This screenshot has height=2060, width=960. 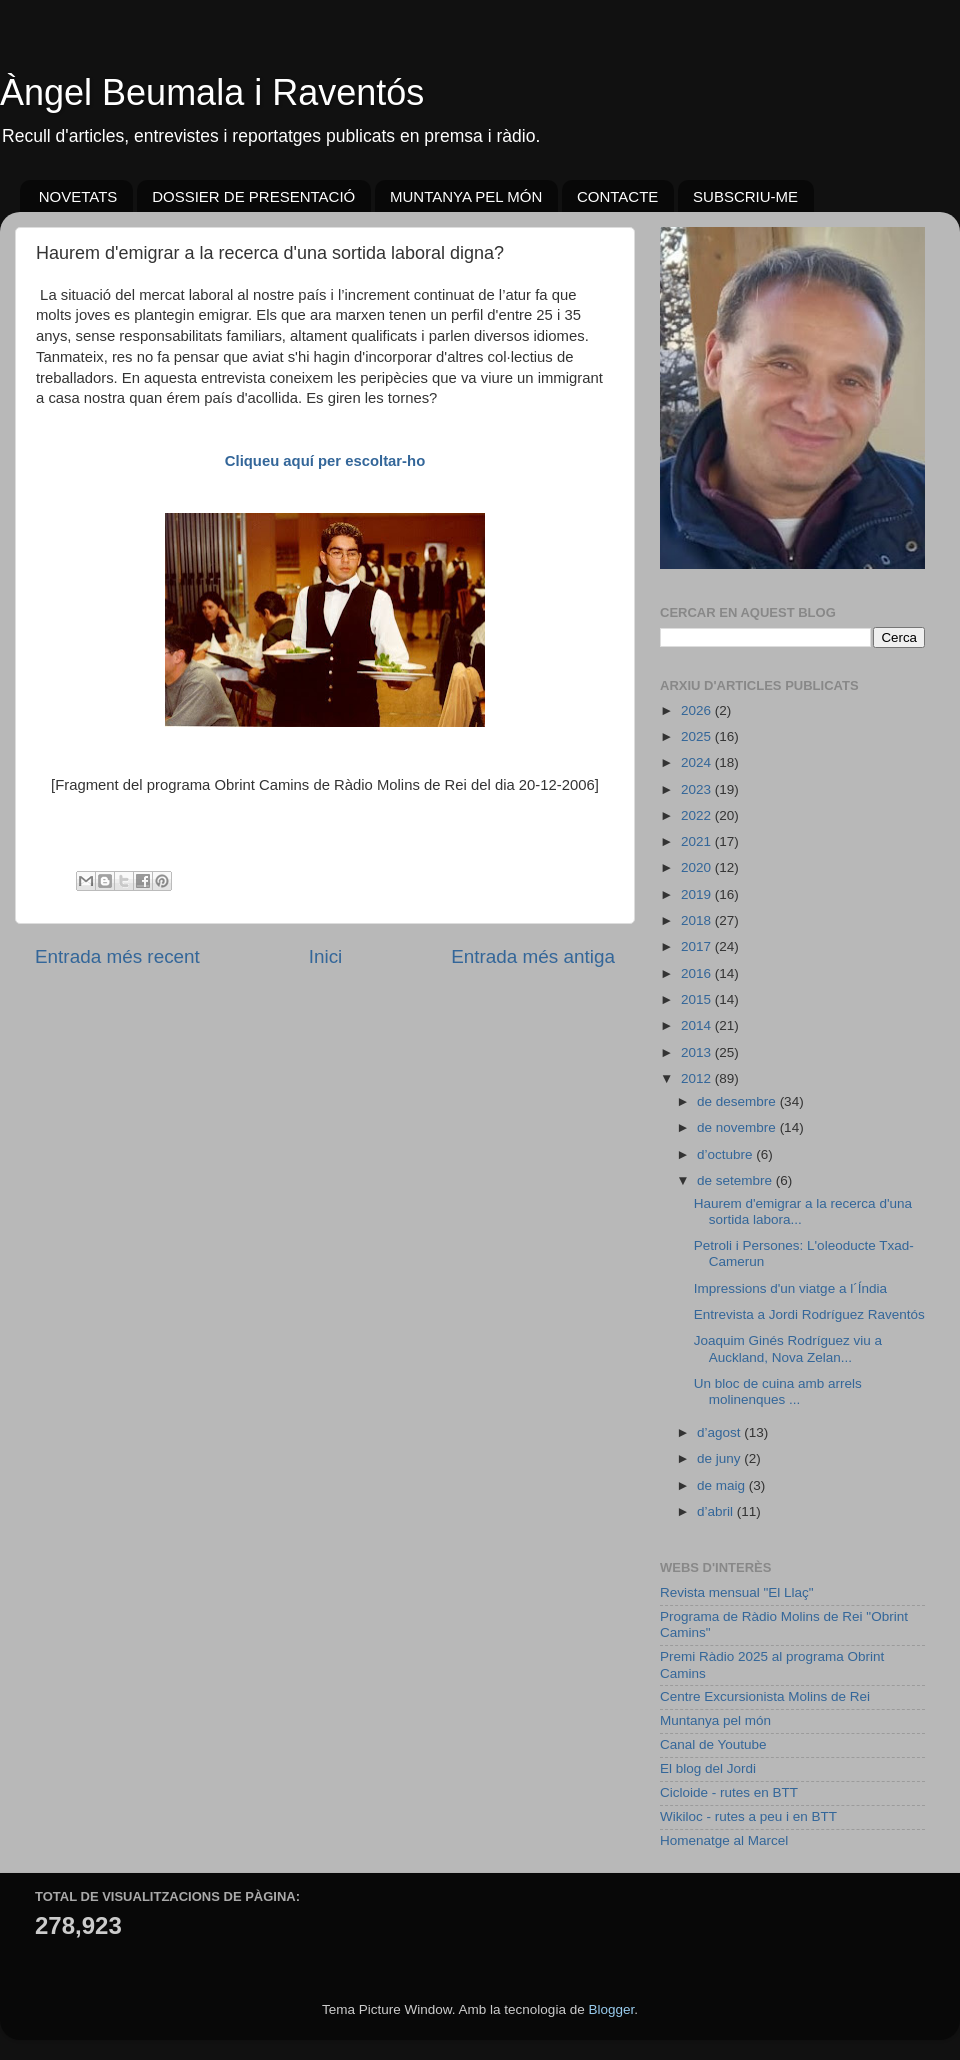 What do you see at coordinates (698, 1052) in the screenshot?
I see `2013` at bounding box center [698, 1052].